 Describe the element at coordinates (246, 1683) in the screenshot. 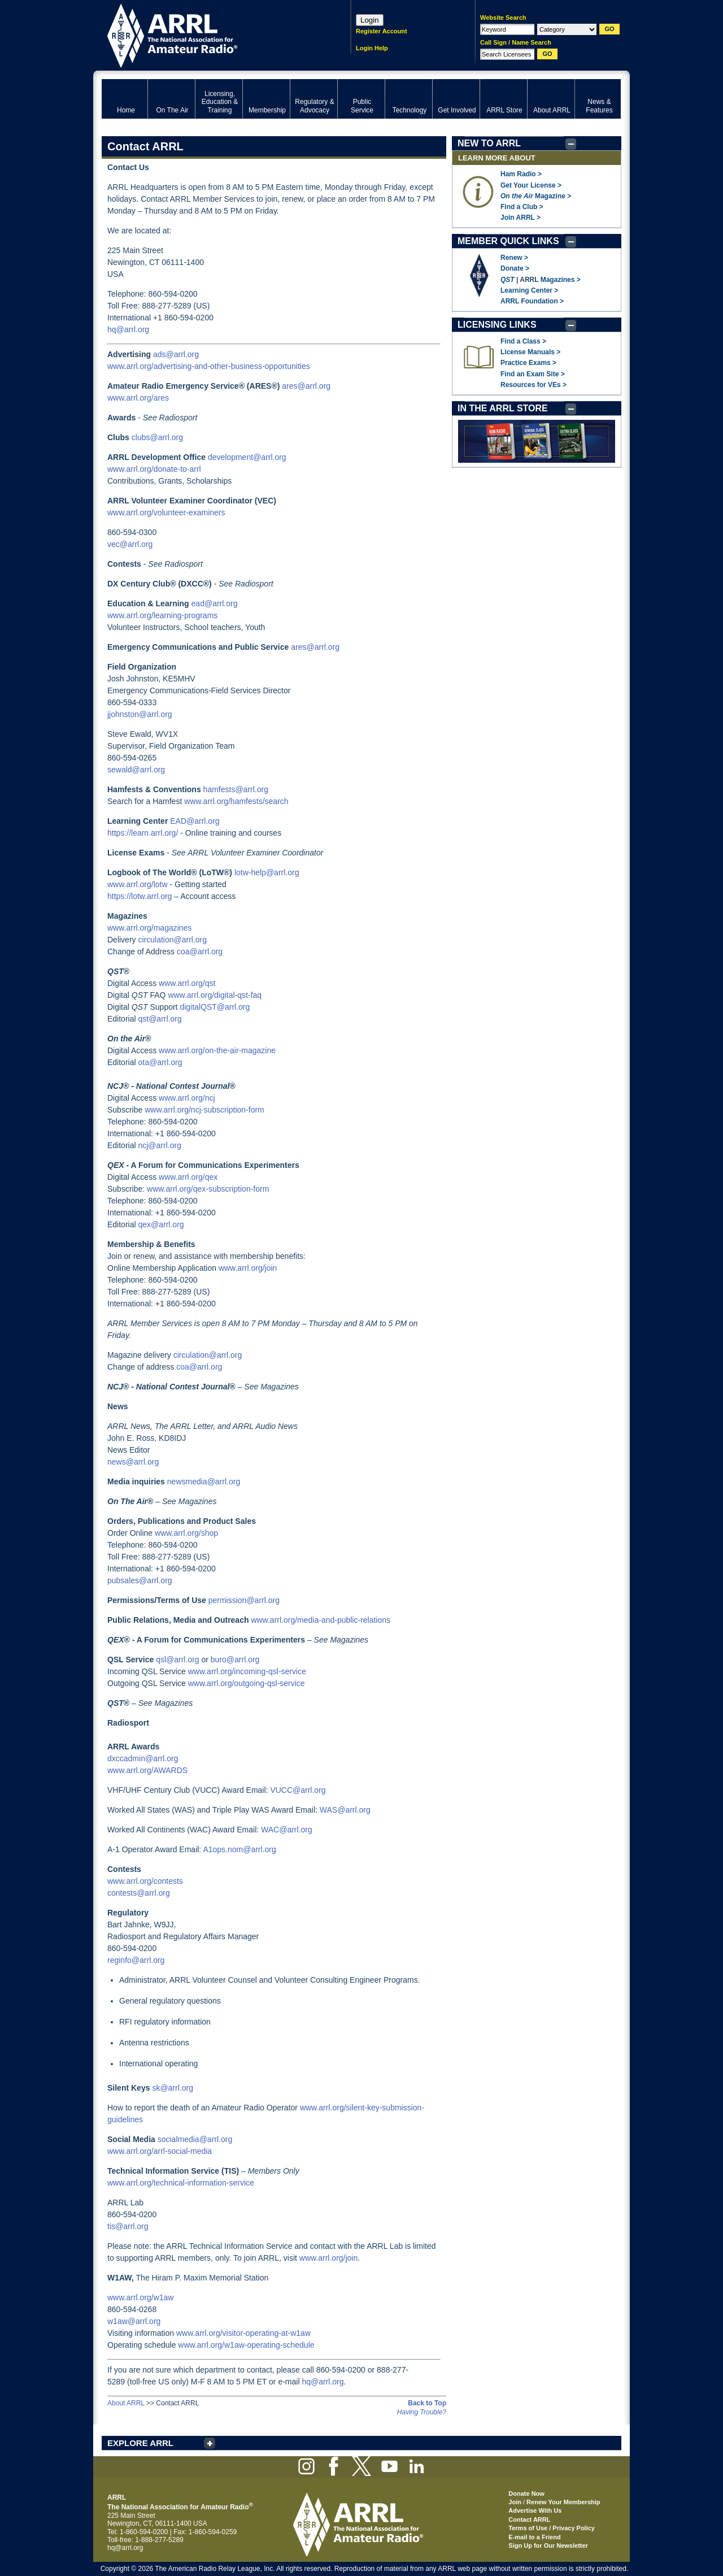

I see `www.arrl.org/outgoing-qsl-service` at that location.